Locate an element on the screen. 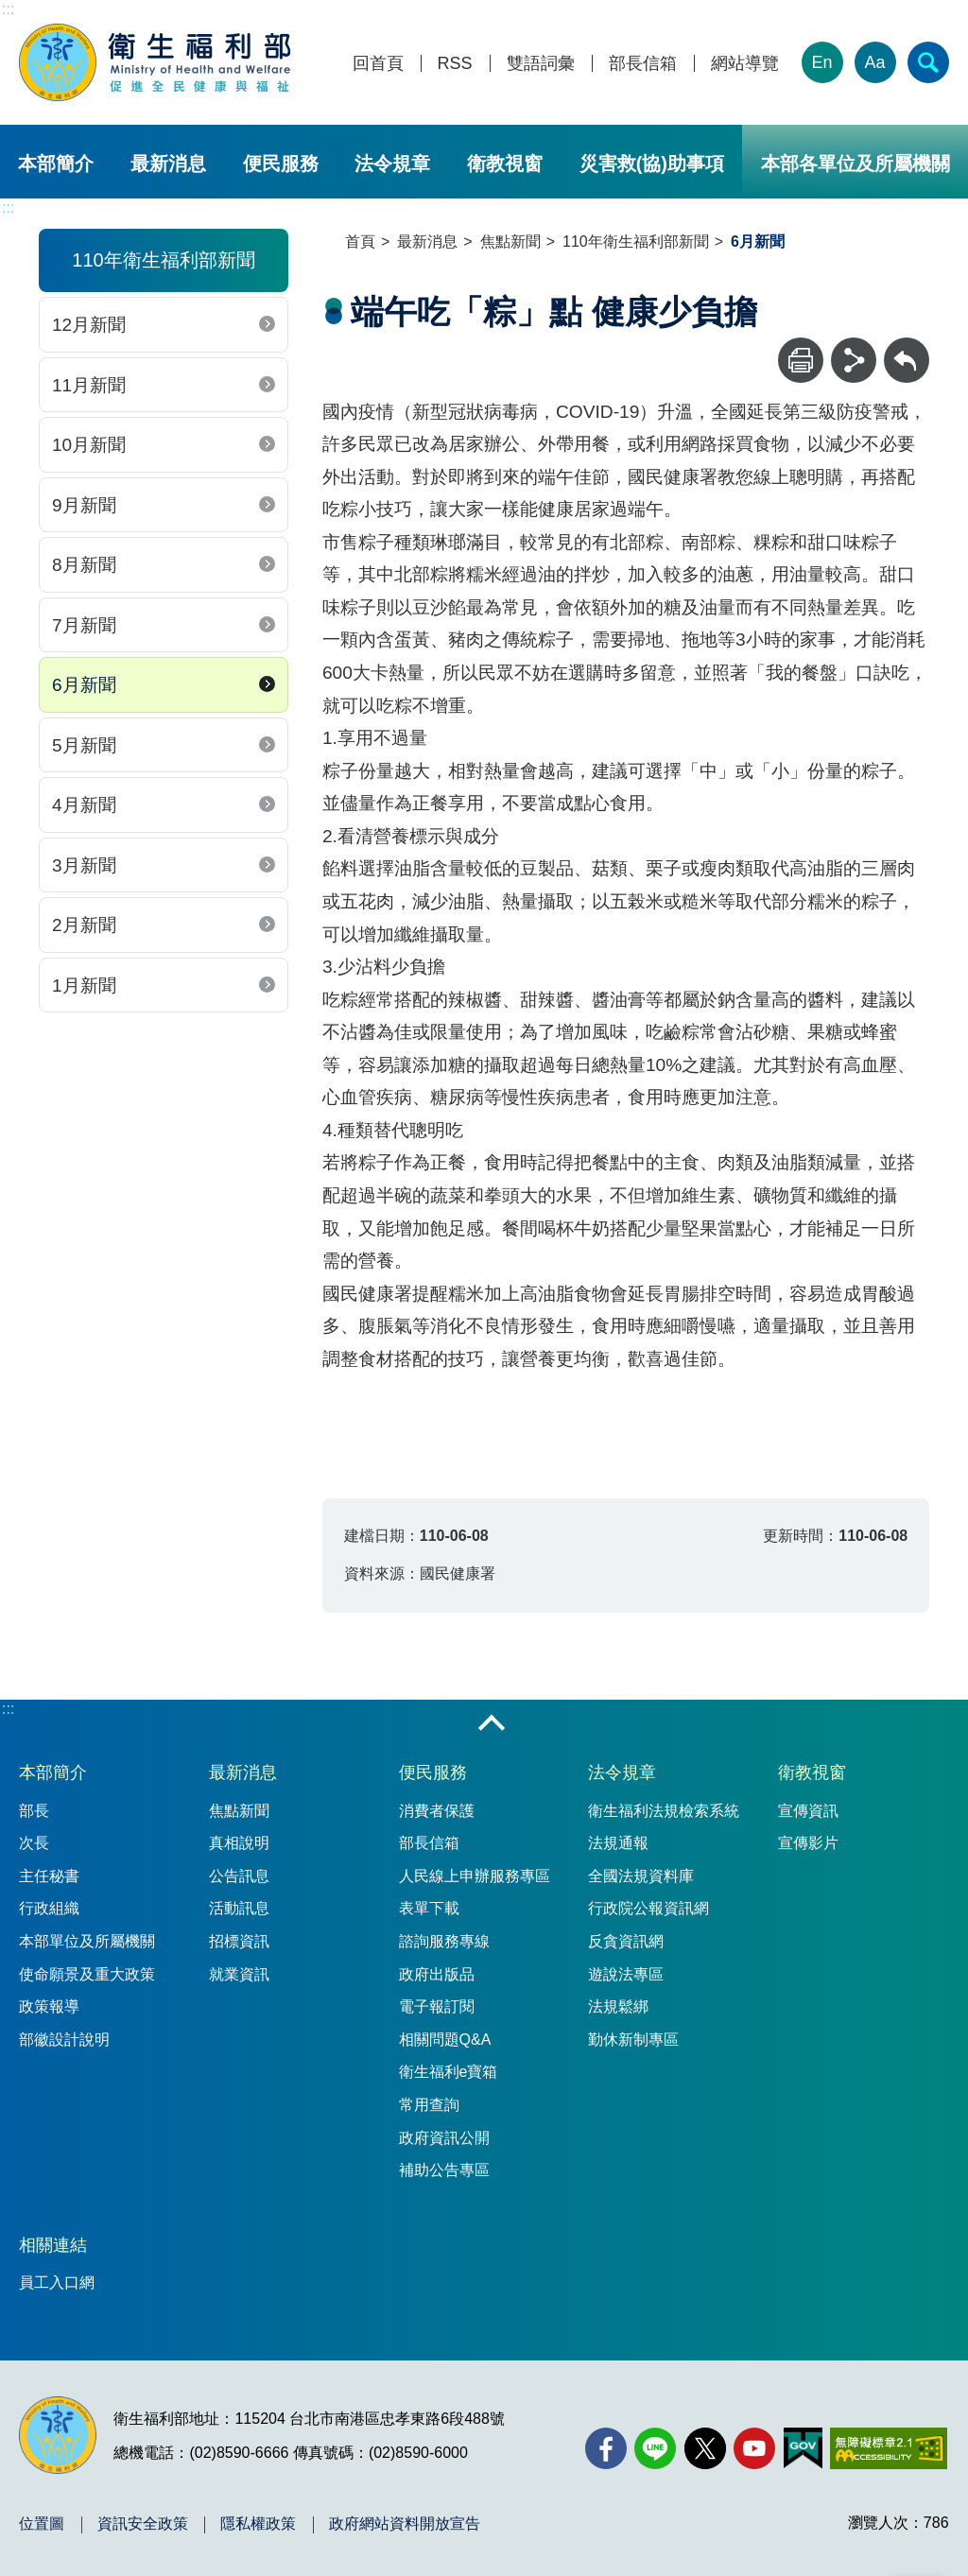  10月新聞 is located at coordinates (89, 445).